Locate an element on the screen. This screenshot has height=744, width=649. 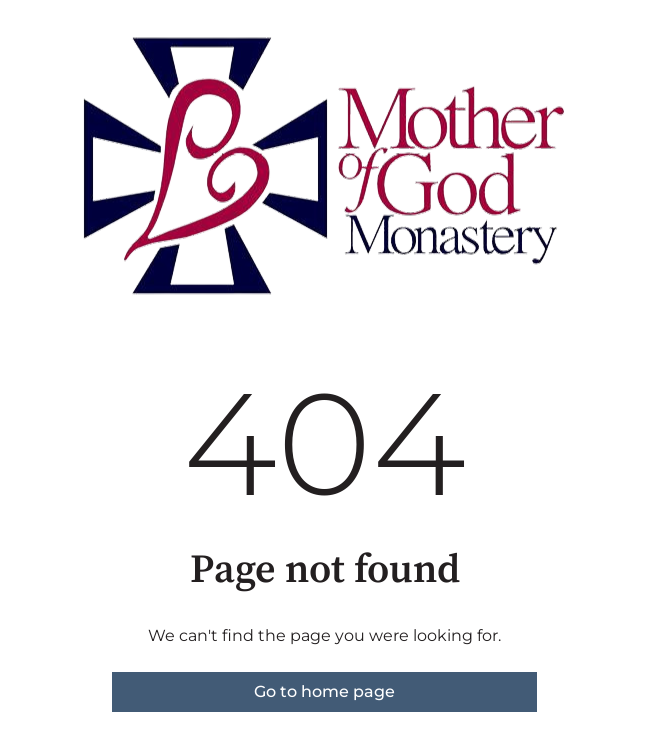
Go to home page is located at coordinates (324, 691).